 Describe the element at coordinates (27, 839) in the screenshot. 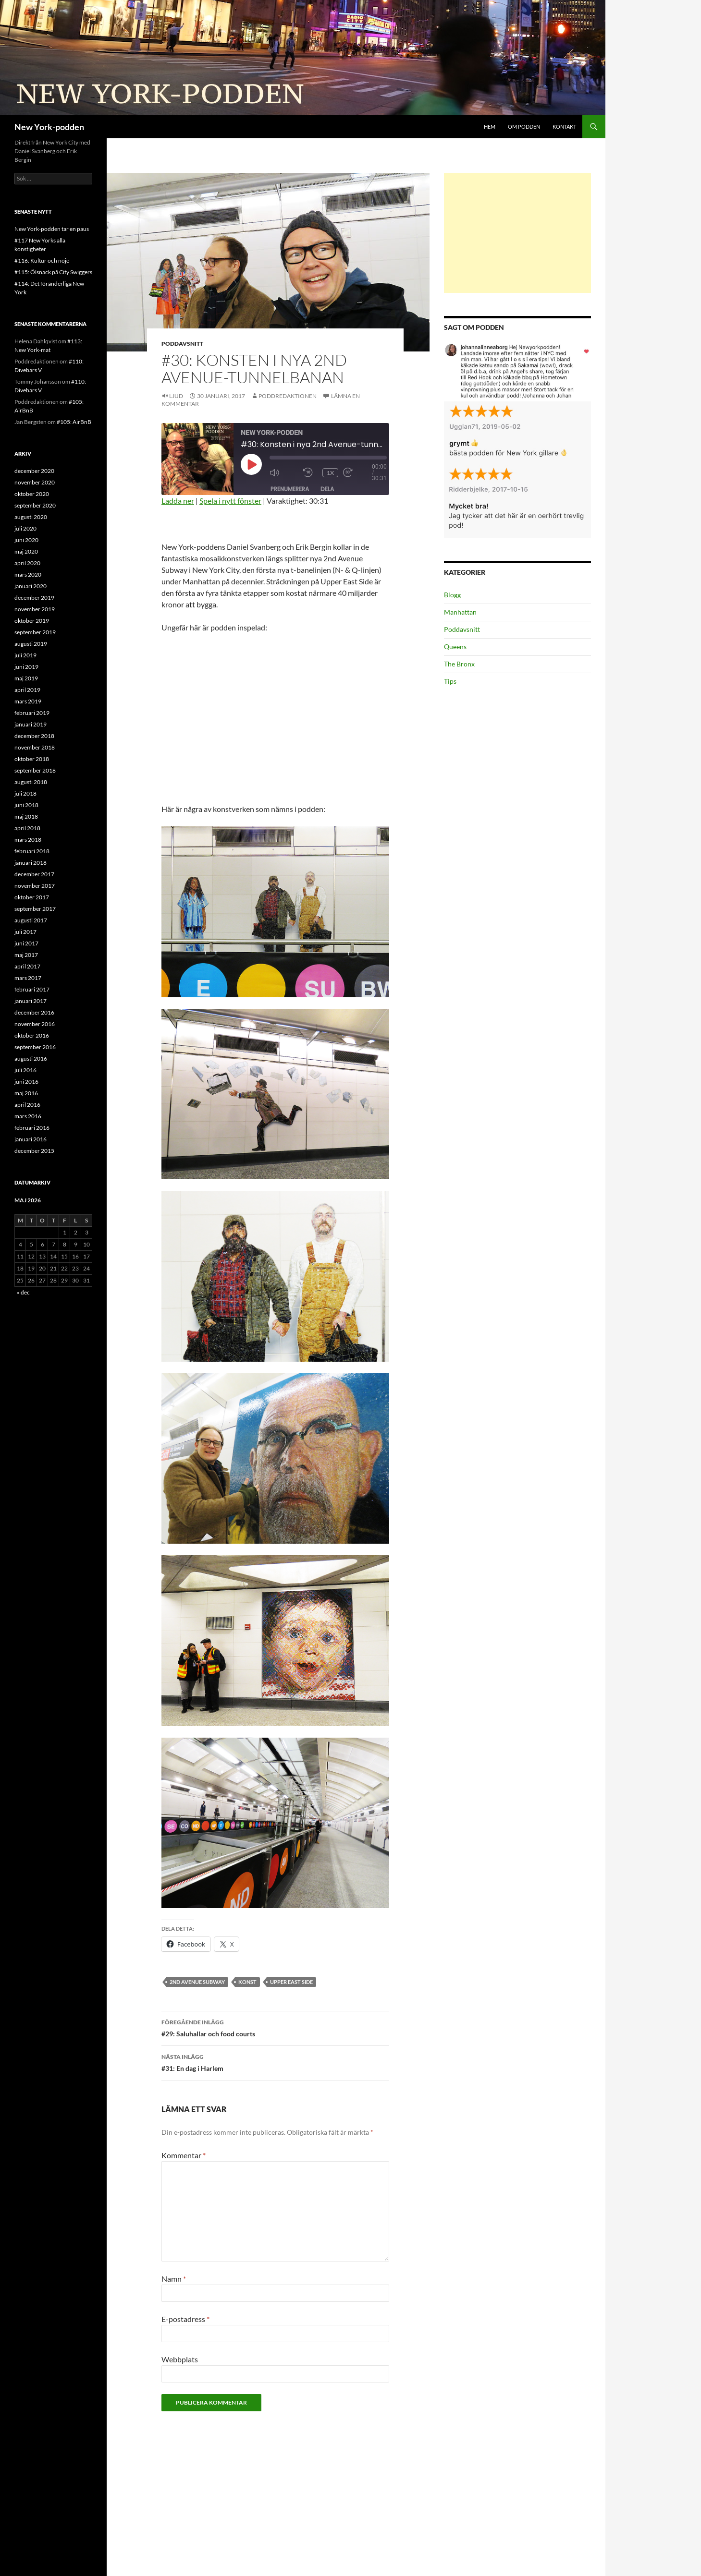

I see `mars 2018` at that location.